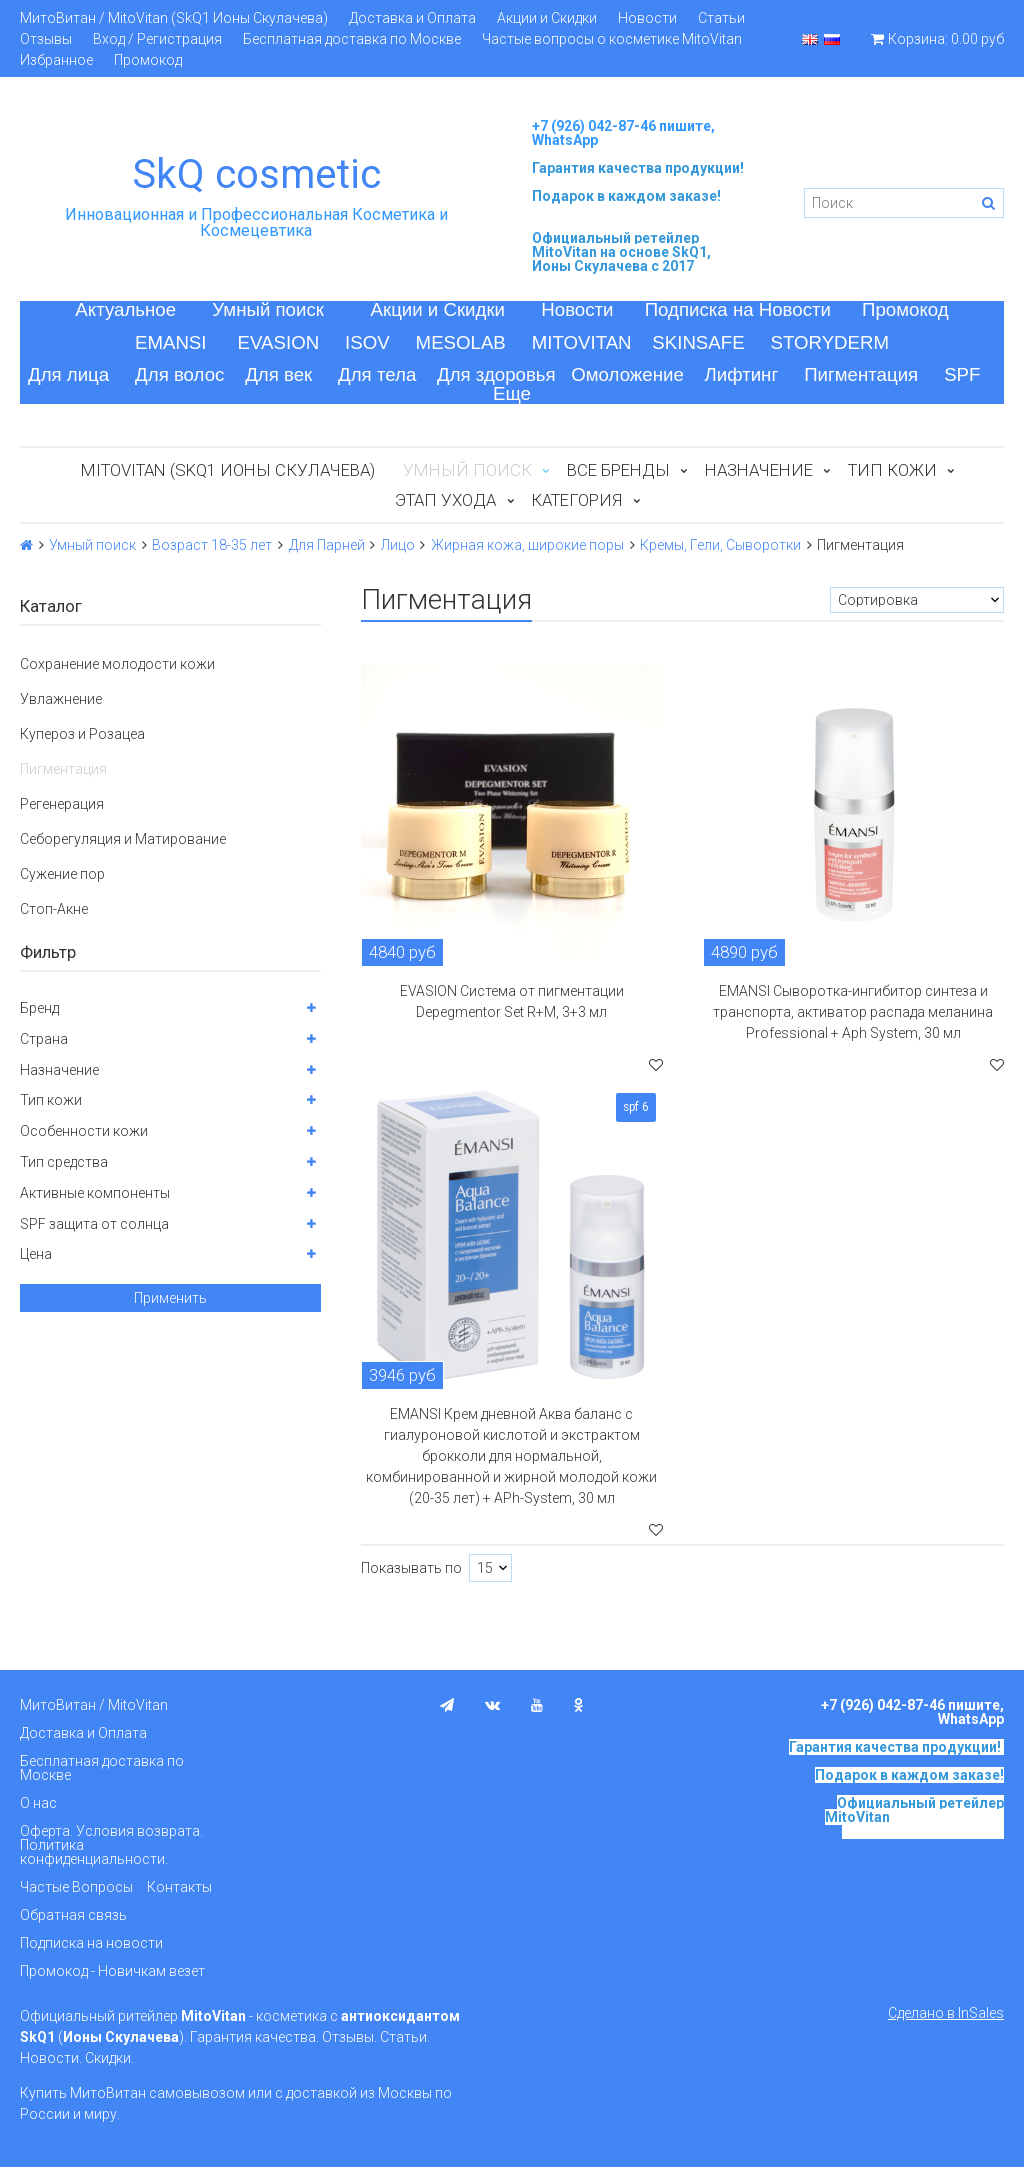 The image size is (1024, 2167). What do you see at coordinates (268, 309) in the screenshot?
I see `Умный поиск` at bounding box center [268, 309].